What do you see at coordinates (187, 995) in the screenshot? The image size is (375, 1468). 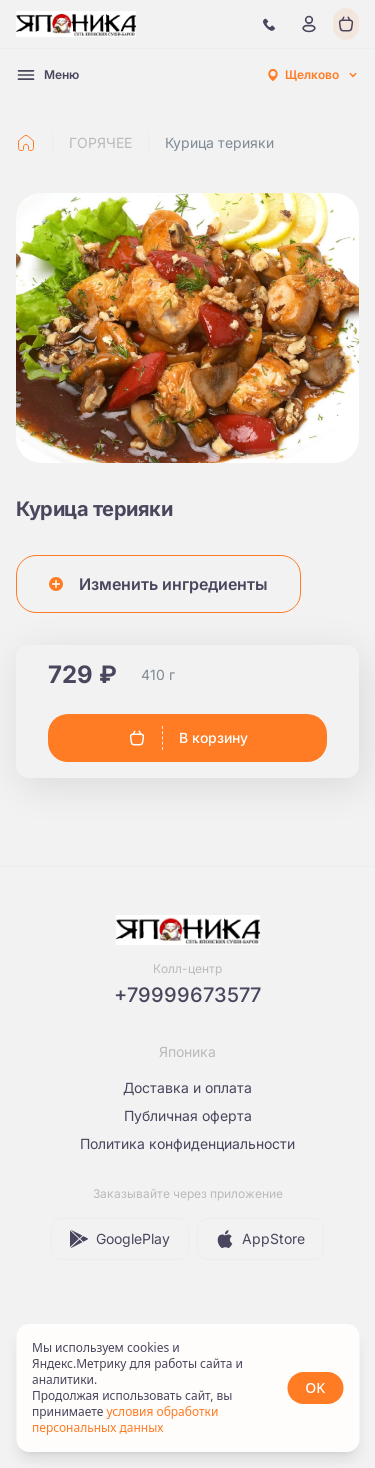 I see `+79999673577` at bounding box center [187, 995].